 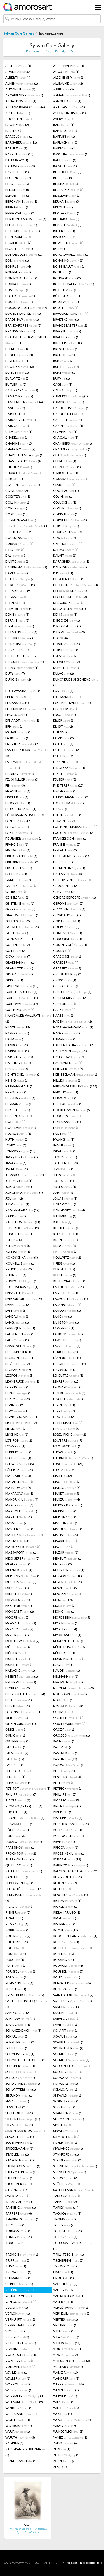 What do you see at coordinates (19, 773) in the screenshot?
I see `FEININGER (1)` at bounding box center [19, 773].